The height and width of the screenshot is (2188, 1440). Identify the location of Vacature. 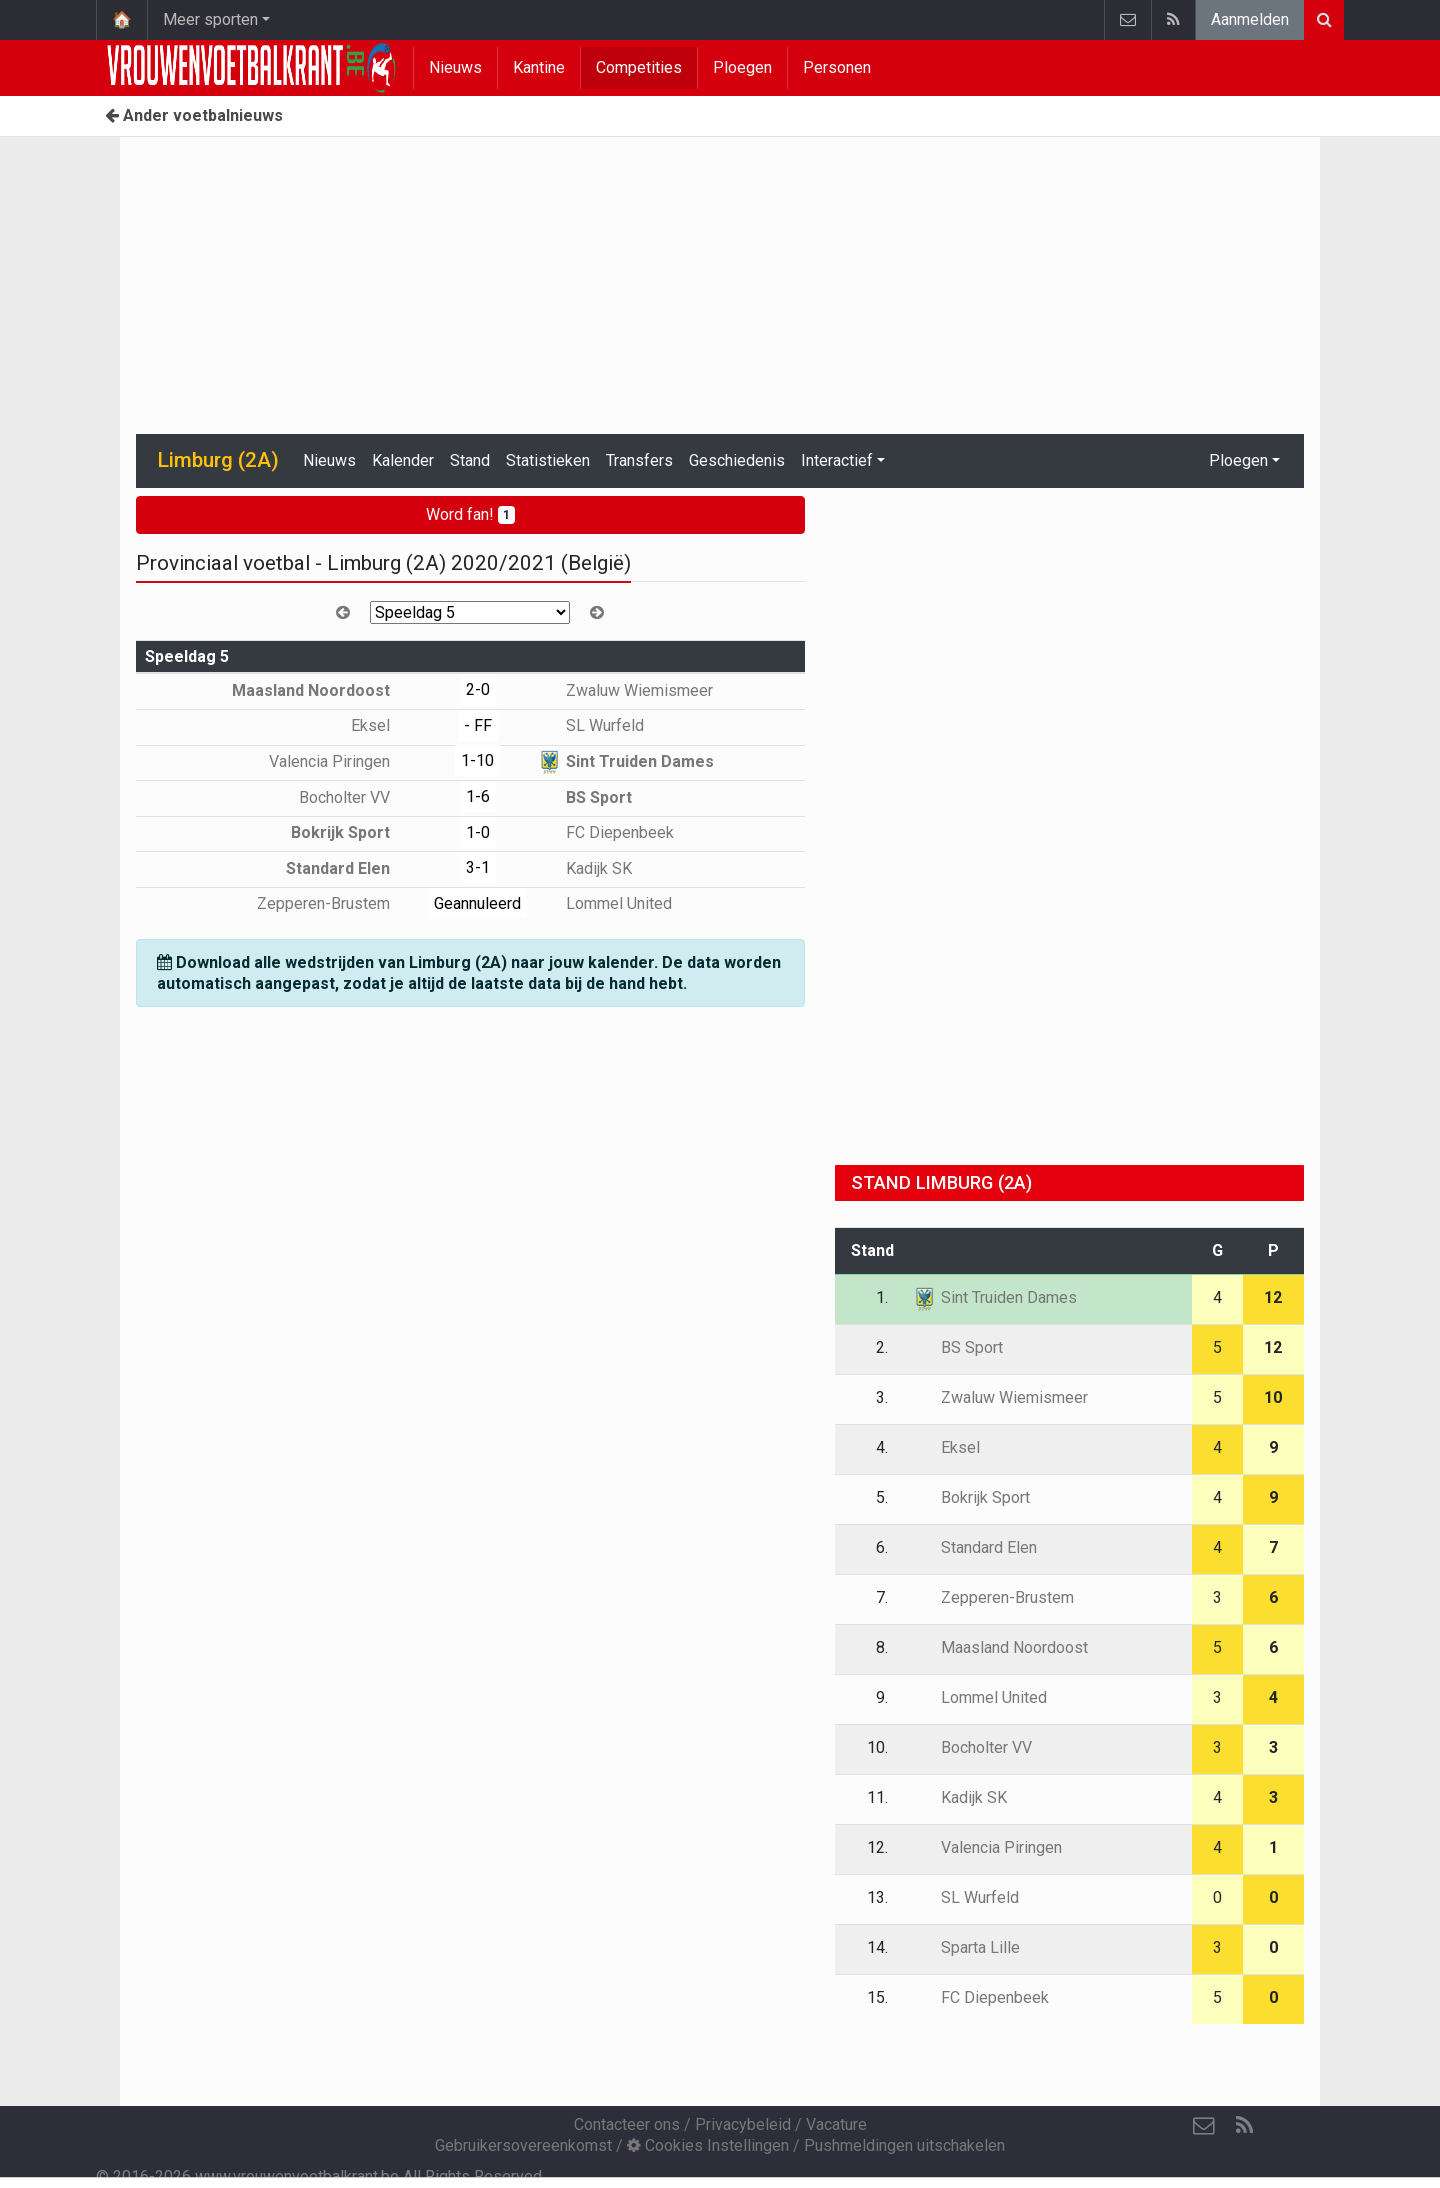
(836, 2124).